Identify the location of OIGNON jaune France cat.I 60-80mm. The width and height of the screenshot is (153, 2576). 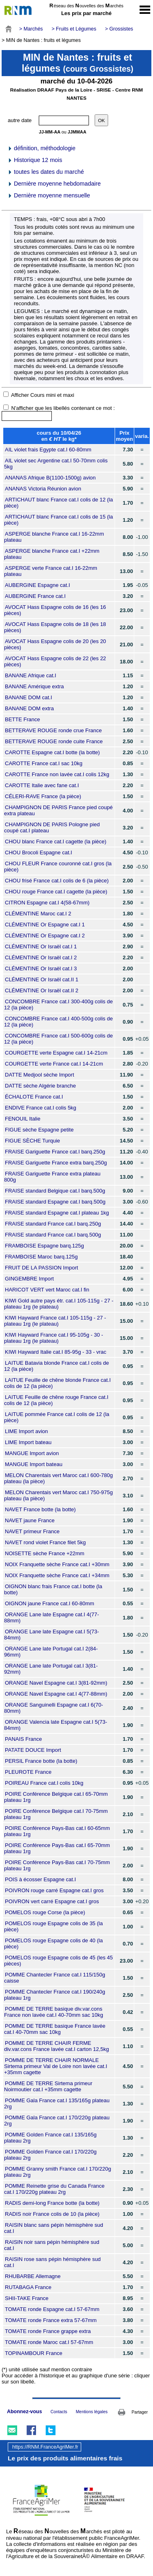
(49, 1603).